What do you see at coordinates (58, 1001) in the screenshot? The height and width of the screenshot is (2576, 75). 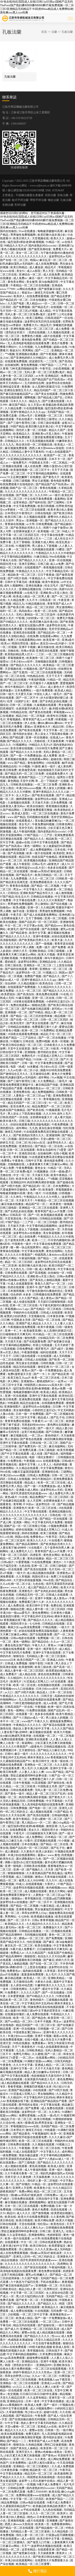 I see `小婷的性泛滥日记h` at bounding box center [58, 1001].